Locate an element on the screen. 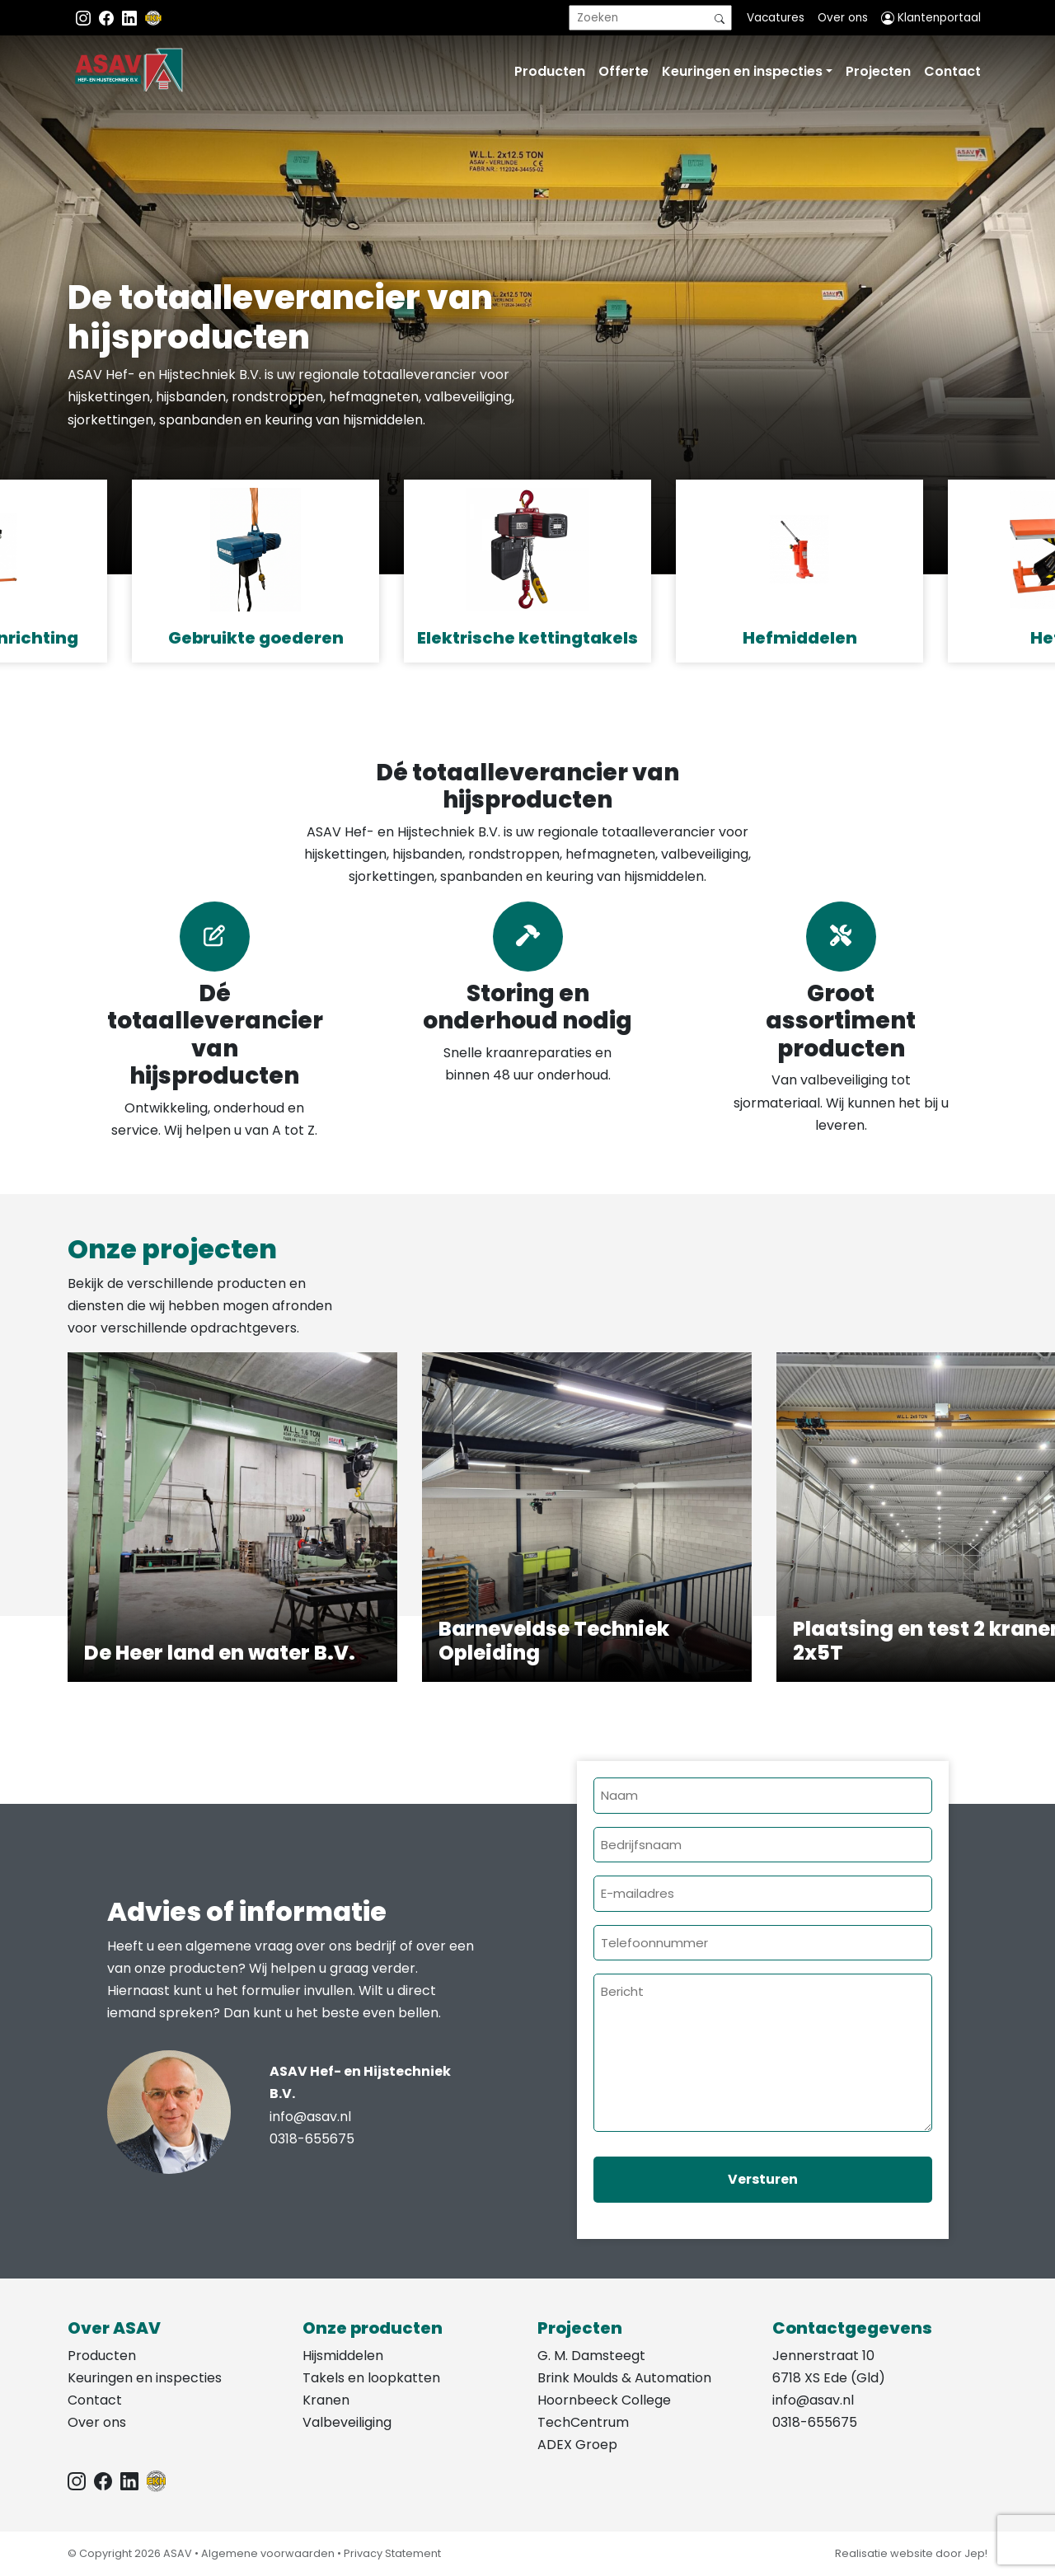 The width and height of the screenshot is (1055, 2576). Projecten is located at coordinates (878, 71).